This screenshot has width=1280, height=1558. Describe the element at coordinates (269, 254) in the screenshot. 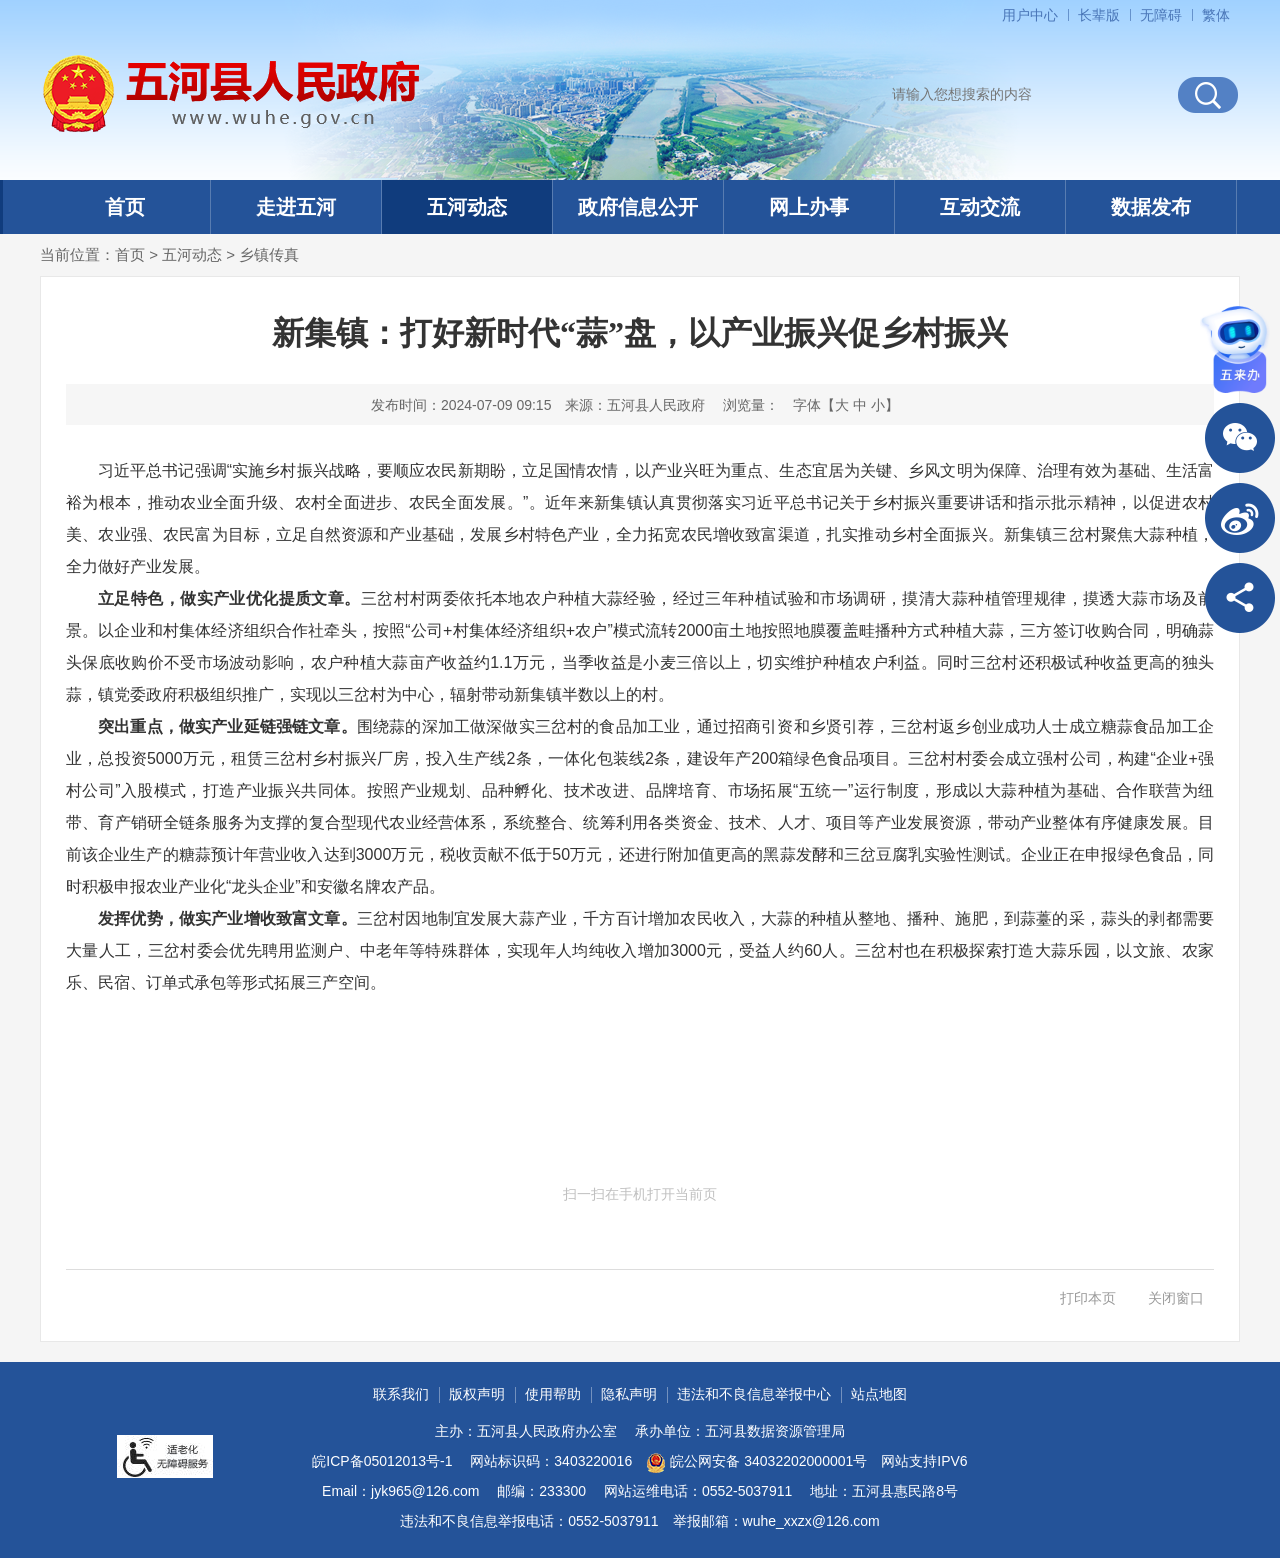

I see `乡镇传真` at that location.